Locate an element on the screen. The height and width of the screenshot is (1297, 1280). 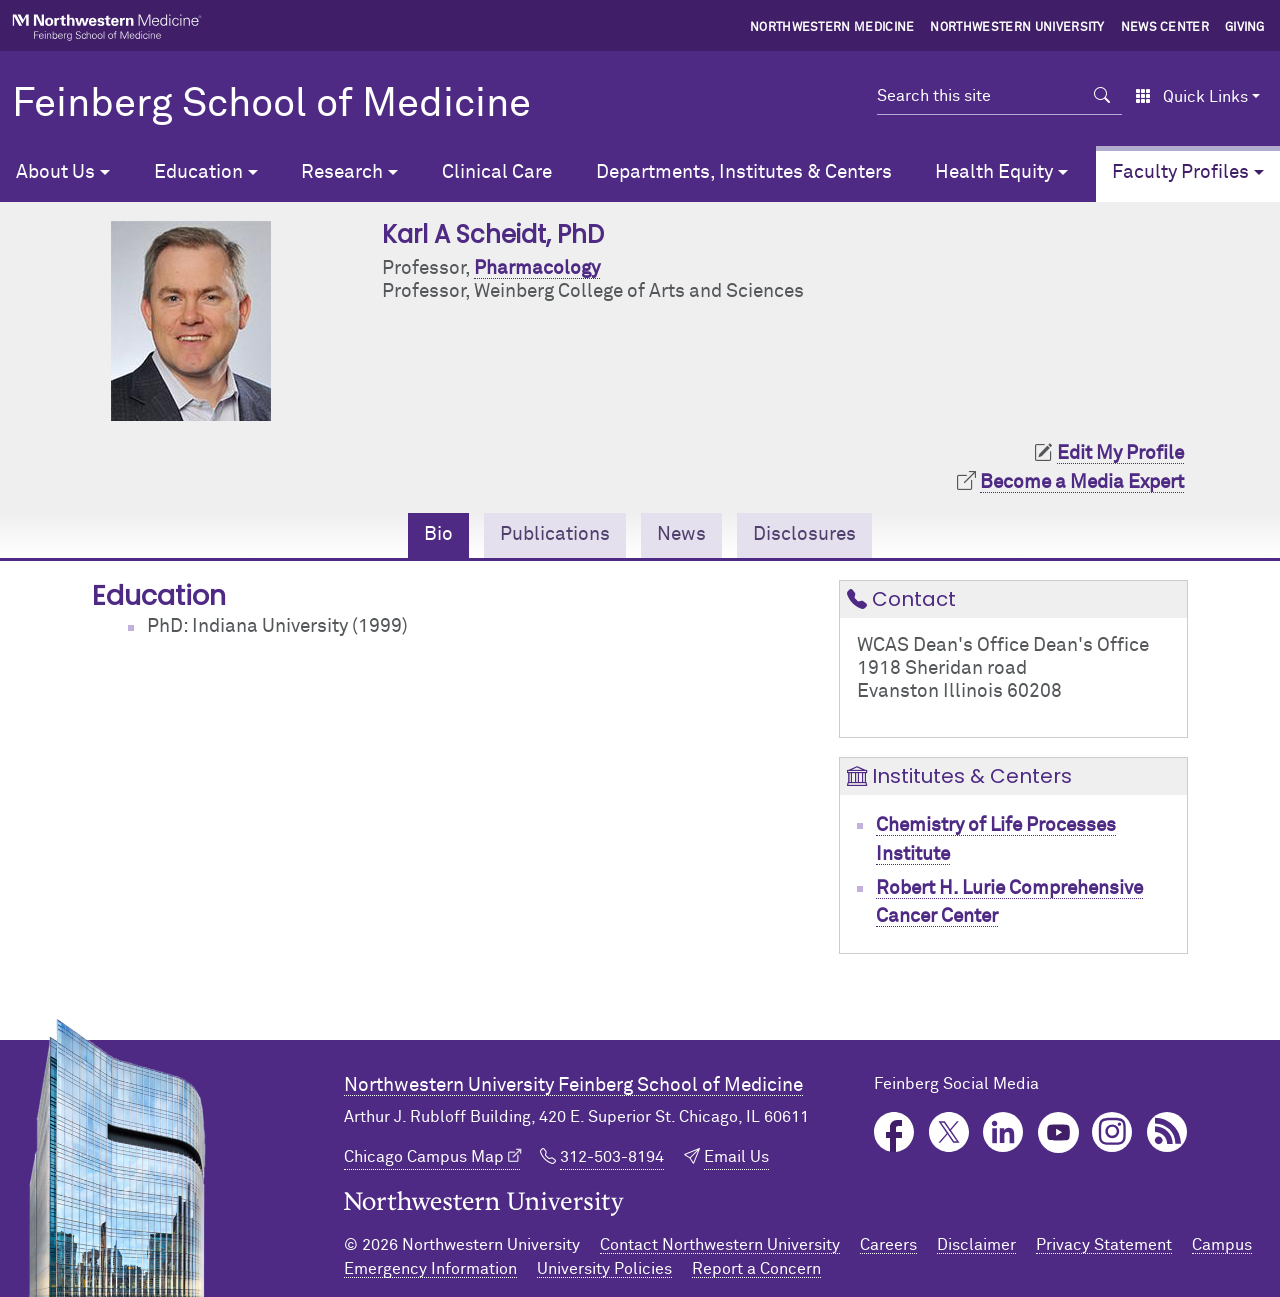
Feinberg School of Medicine is located at coordinates (271, 105).